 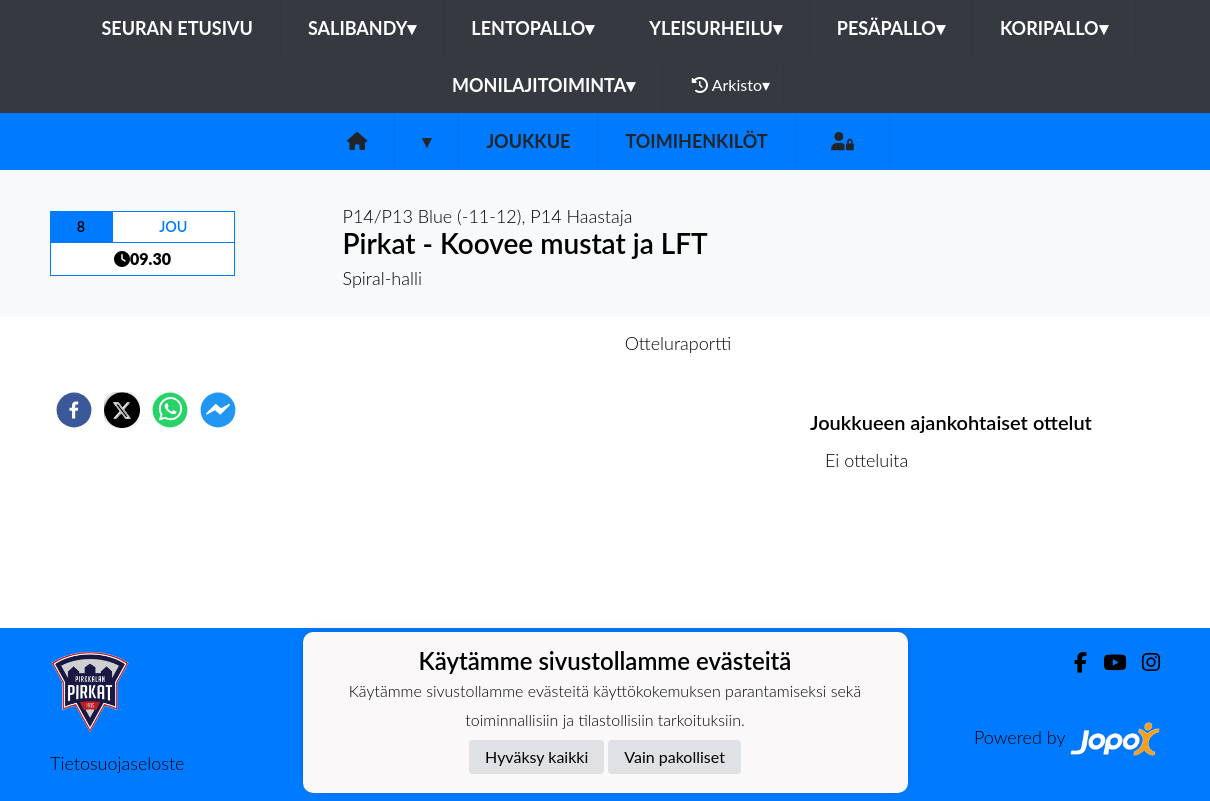 What do you see at coordinates (543, 85) in the screenshot?
I see `Monilajitoiminta` at bounding box center [543, 85].